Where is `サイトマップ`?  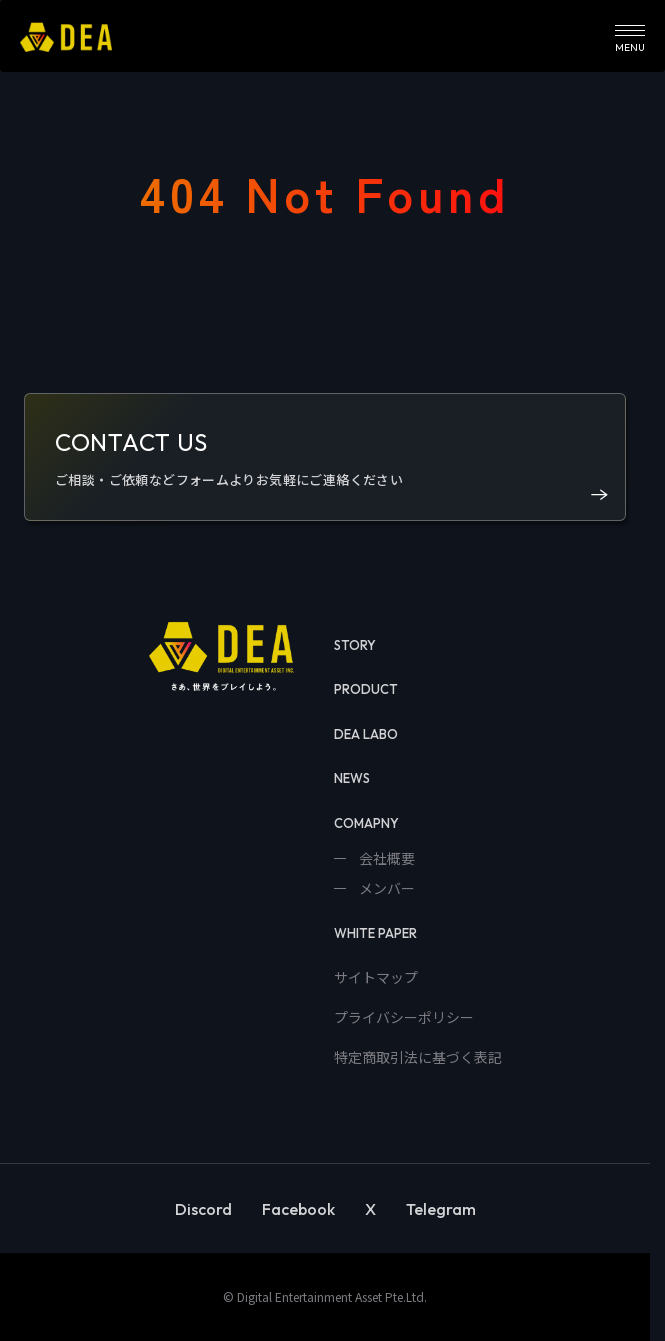
サイトマップ is located at coordinates (376, 977).